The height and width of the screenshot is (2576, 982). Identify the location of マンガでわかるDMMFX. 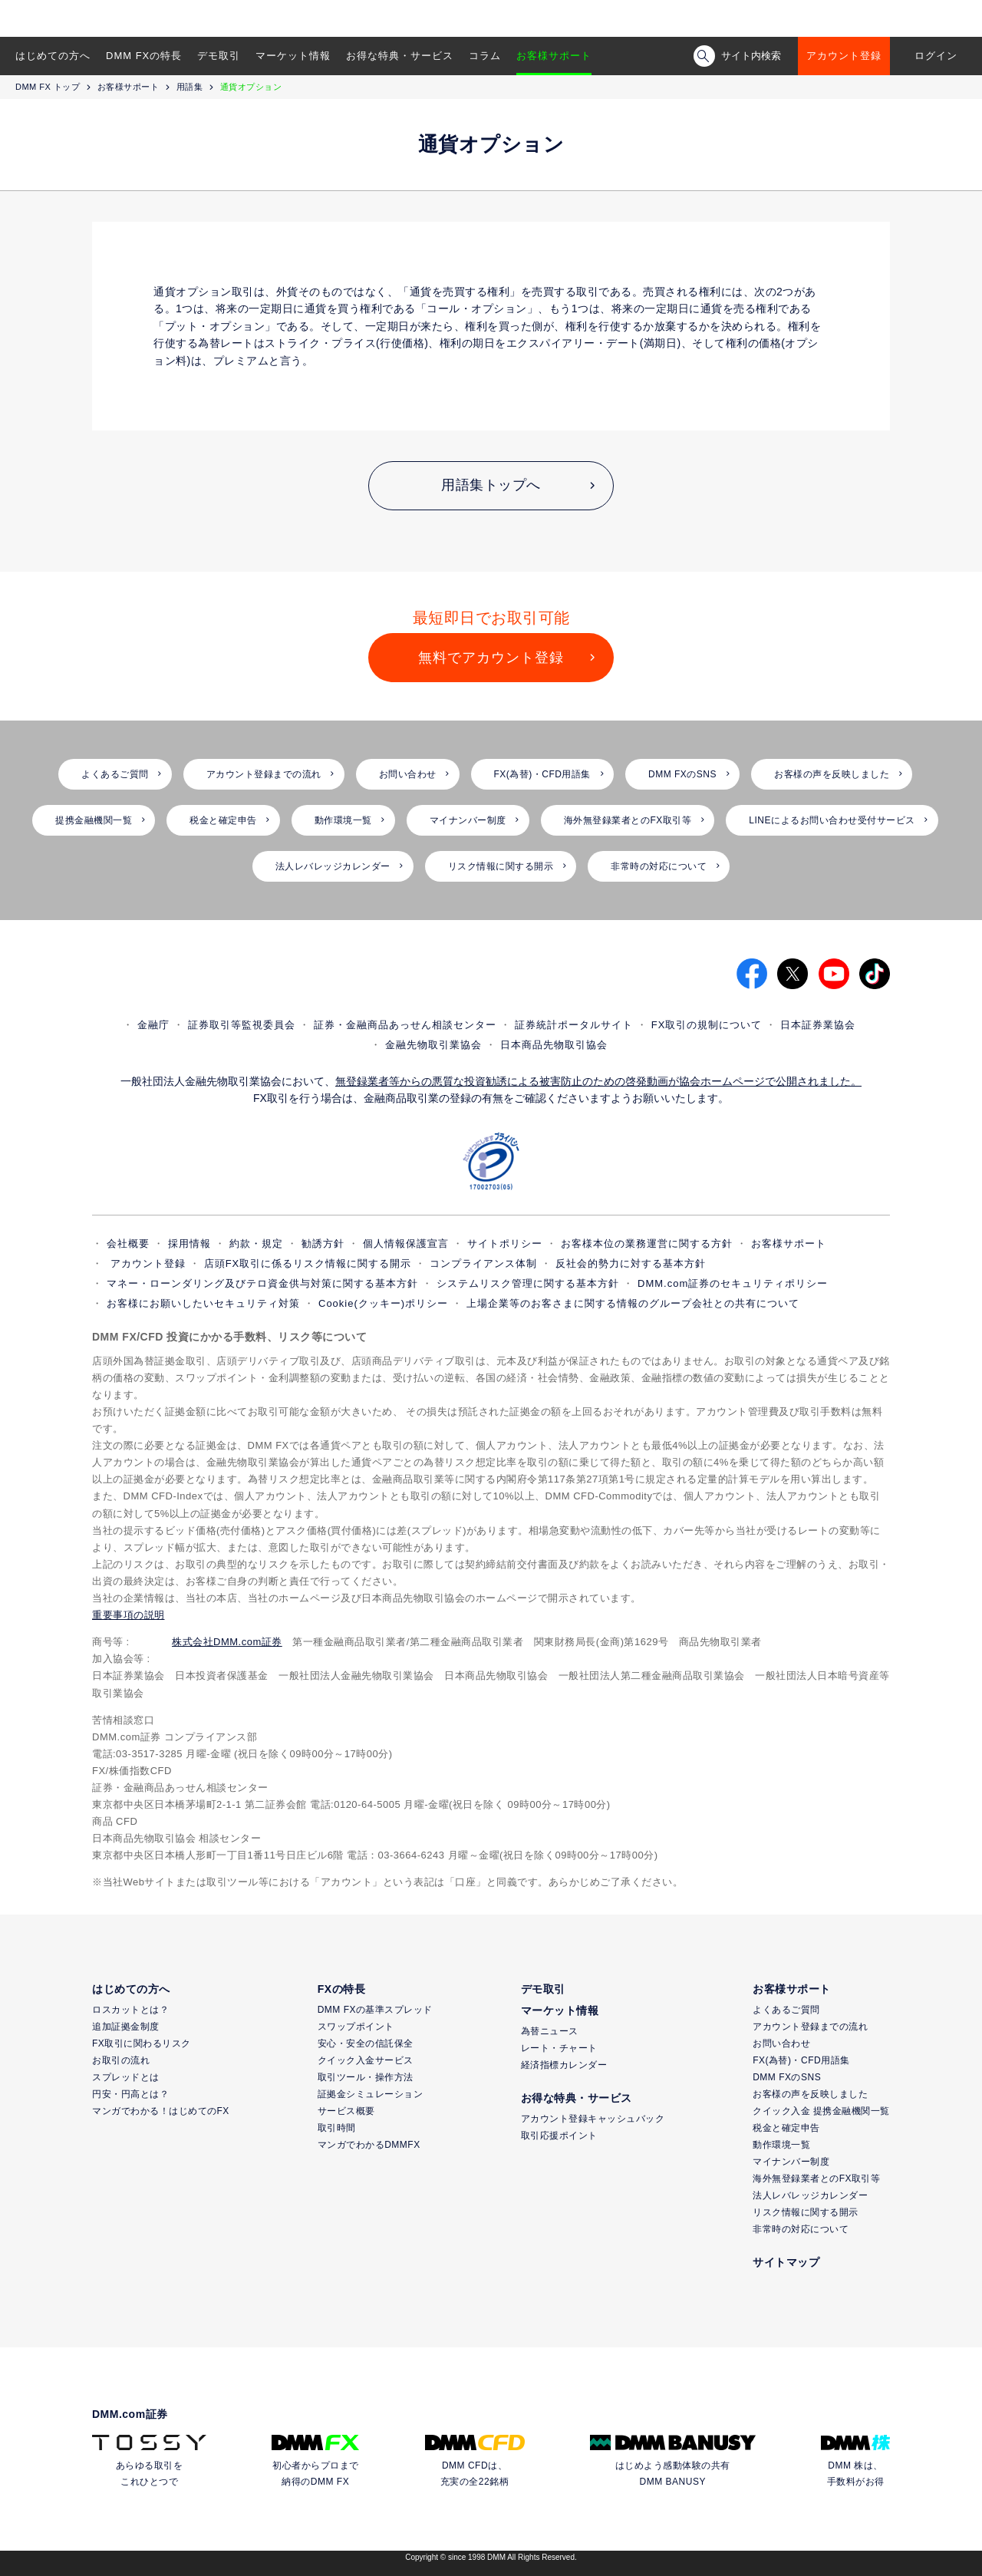
(369, 2144).